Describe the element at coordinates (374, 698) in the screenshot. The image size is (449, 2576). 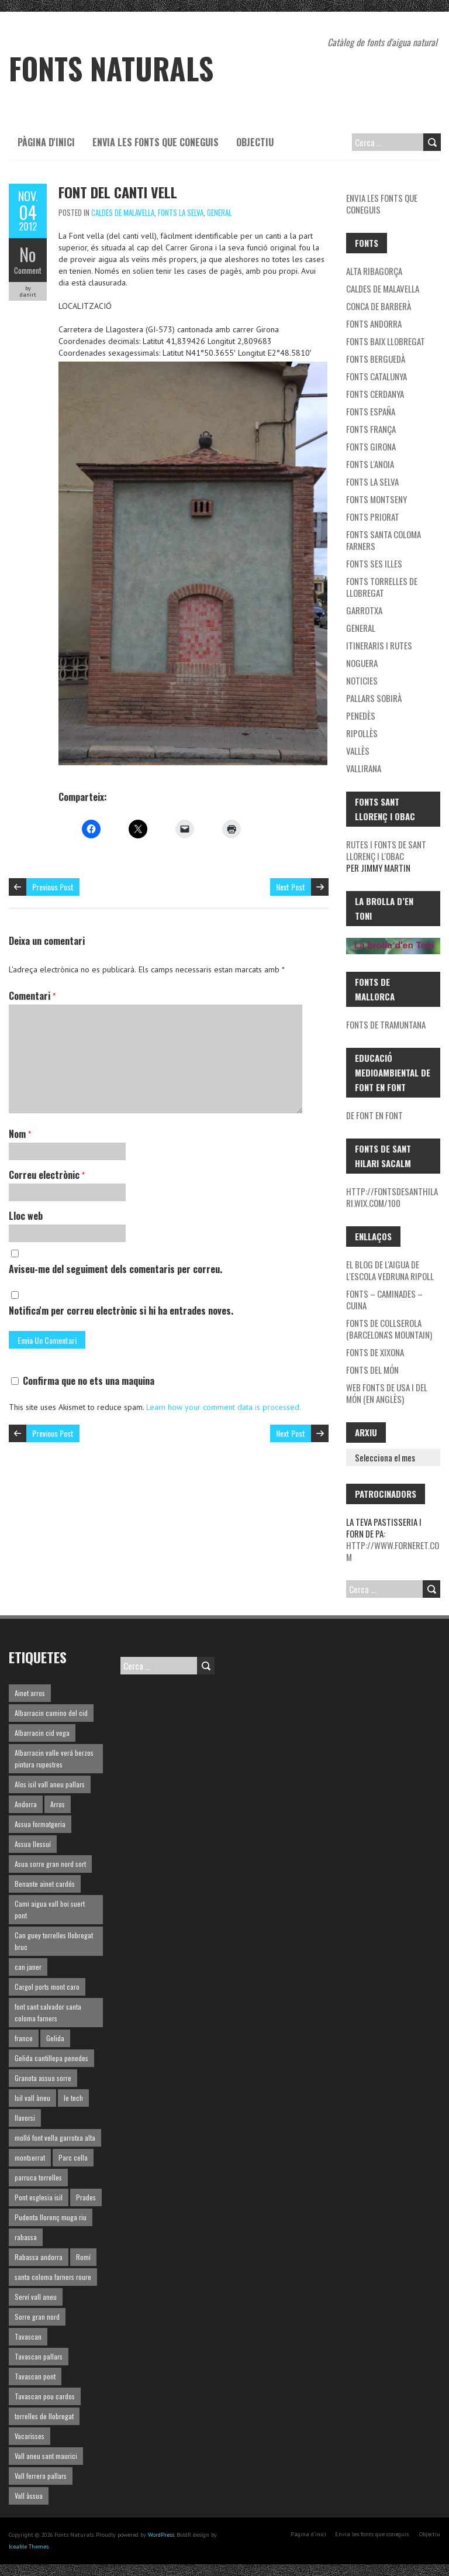
I see `Pallars Sobirà` at that location.